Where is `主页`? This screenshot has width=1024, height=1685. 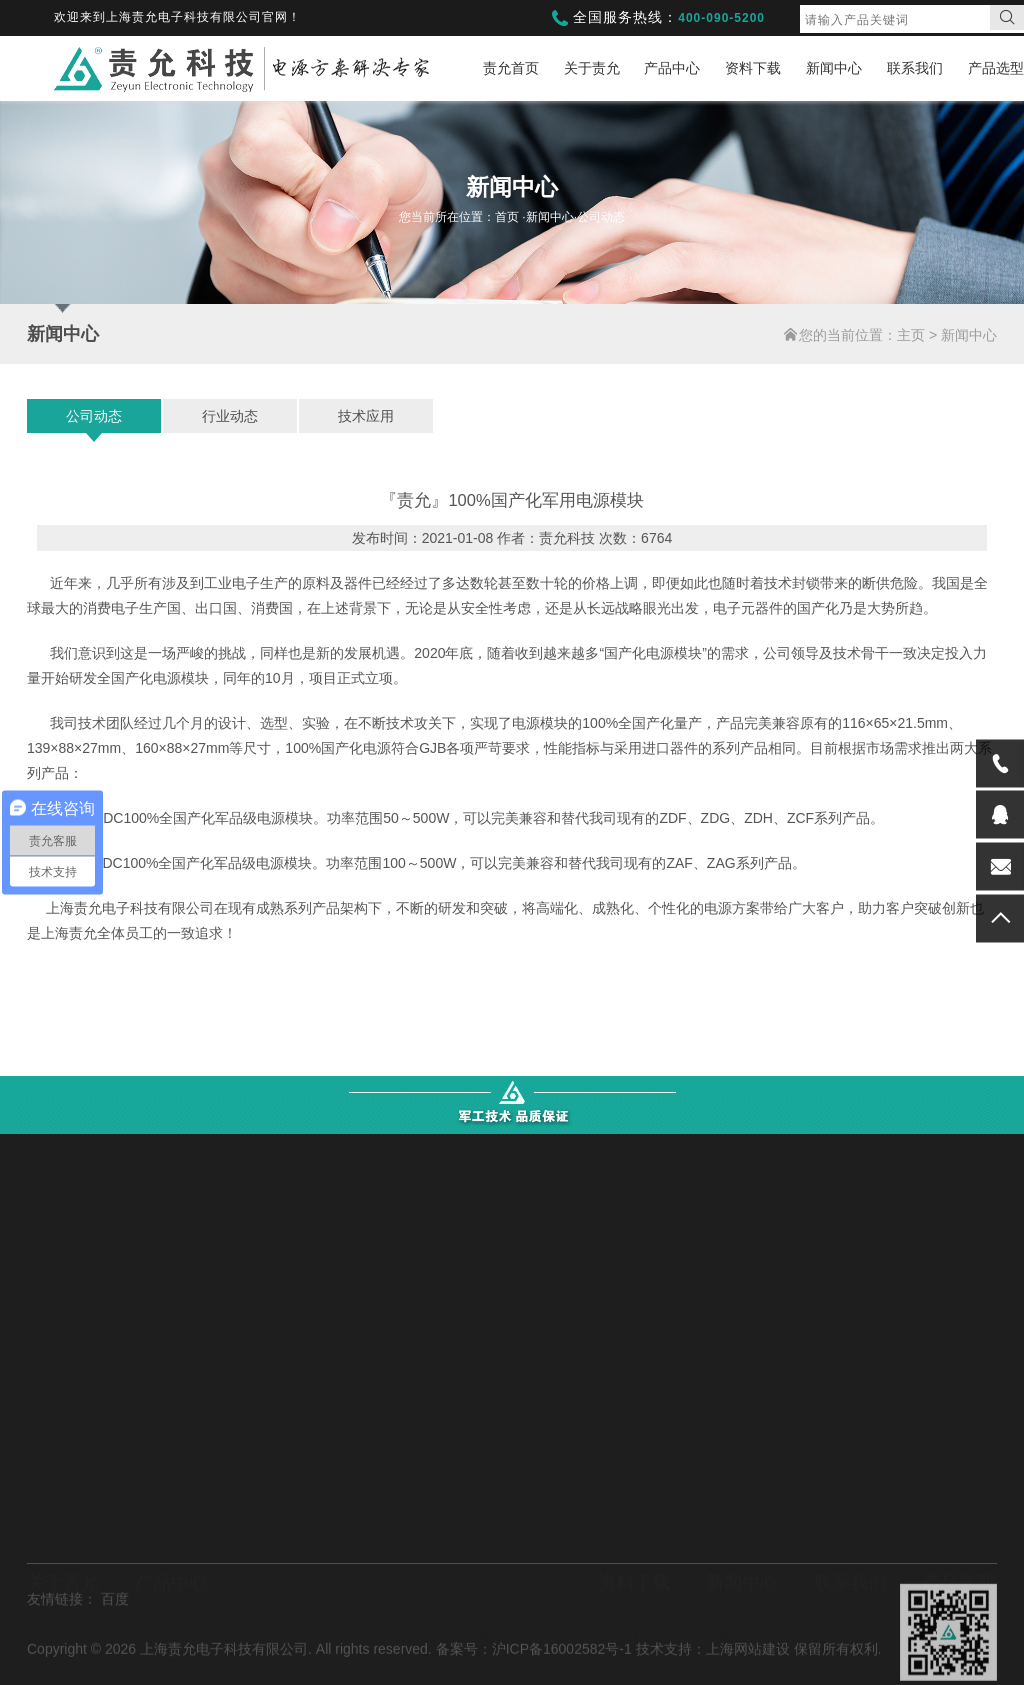
主页 is located at coordinates (911, 335).